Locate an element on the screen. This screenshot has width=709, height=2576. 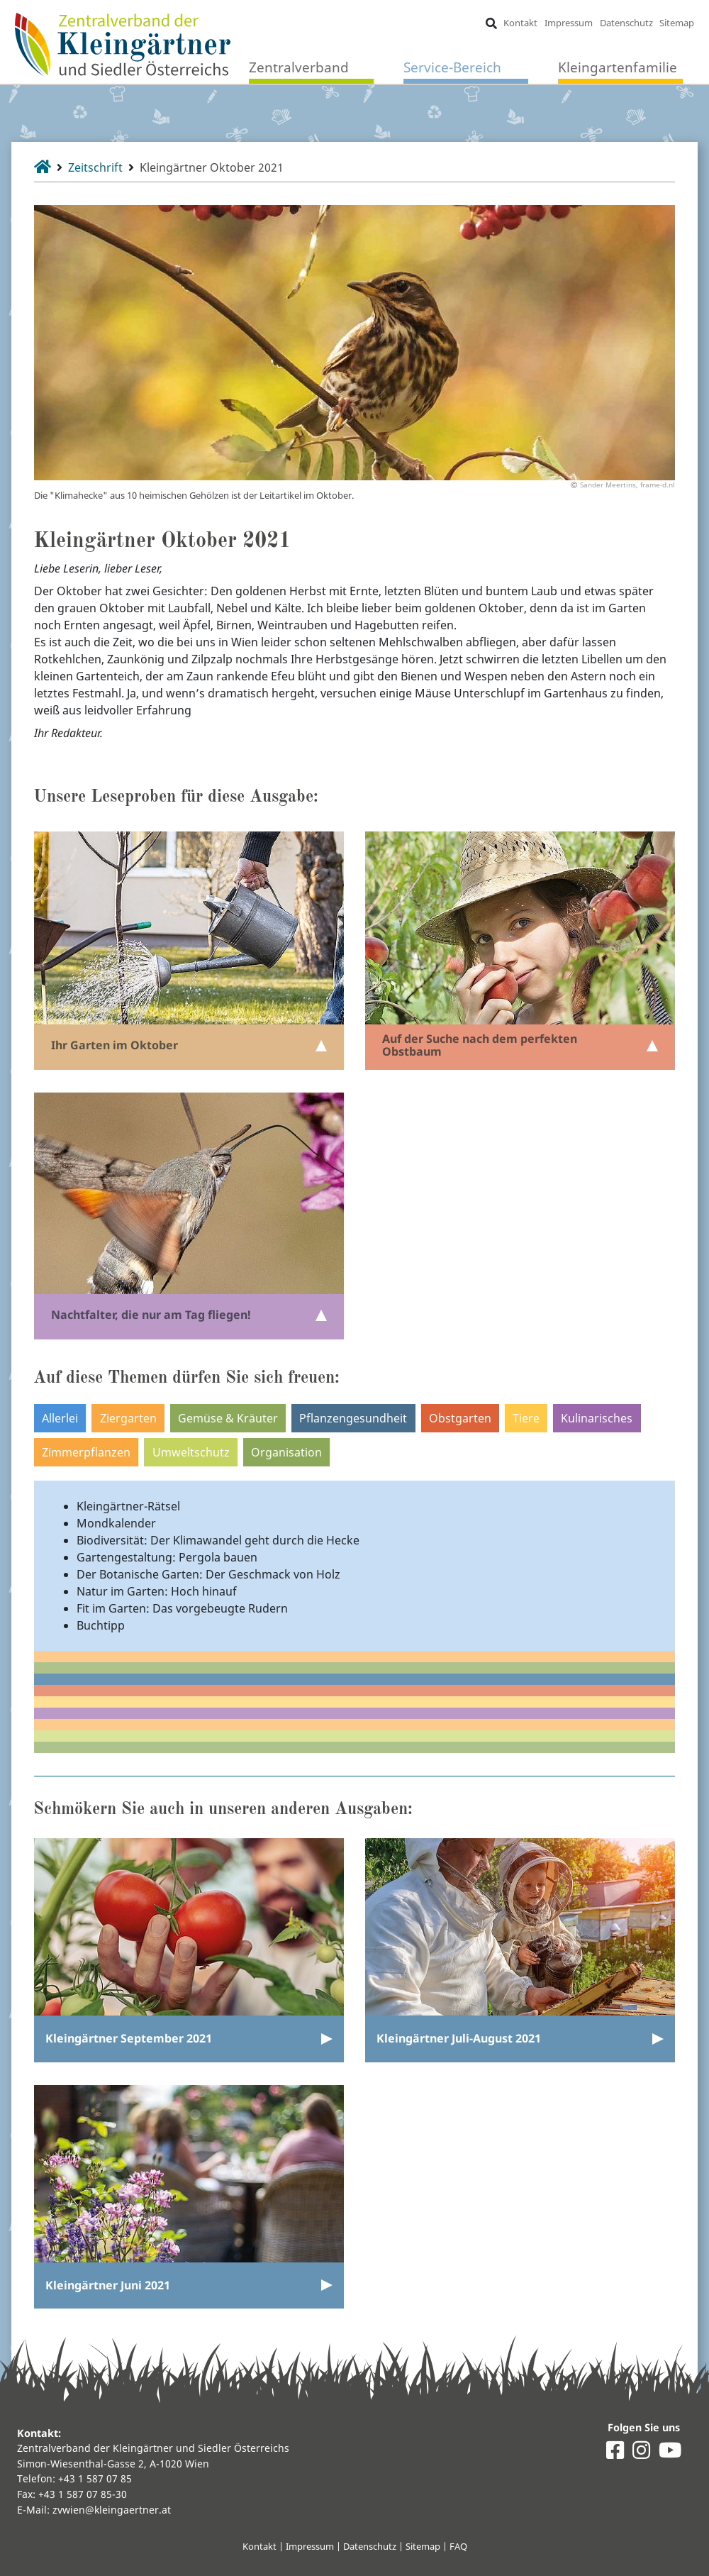
Sitemap is located at coordinates (676, 22).